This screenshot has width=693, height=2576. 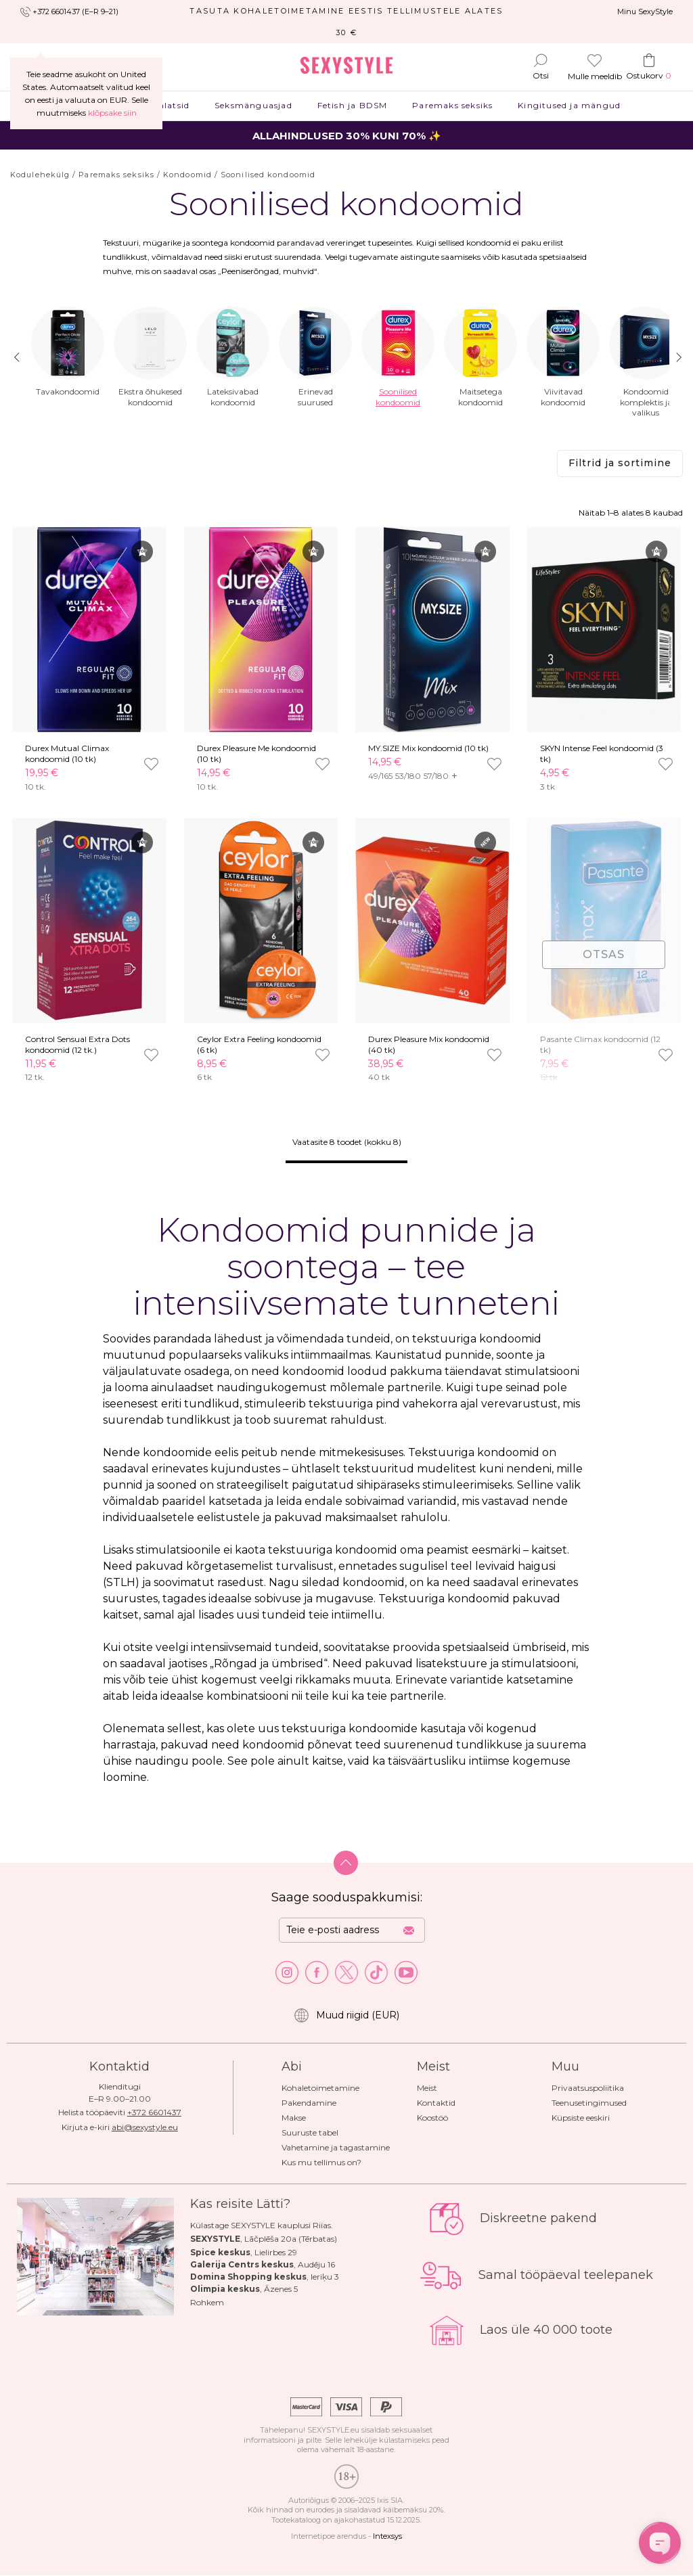 What do you see at coordinates (145, 2127) in the screenshot?
I see `abi@sexystyle.eu` at bounding box center [145, 2127].